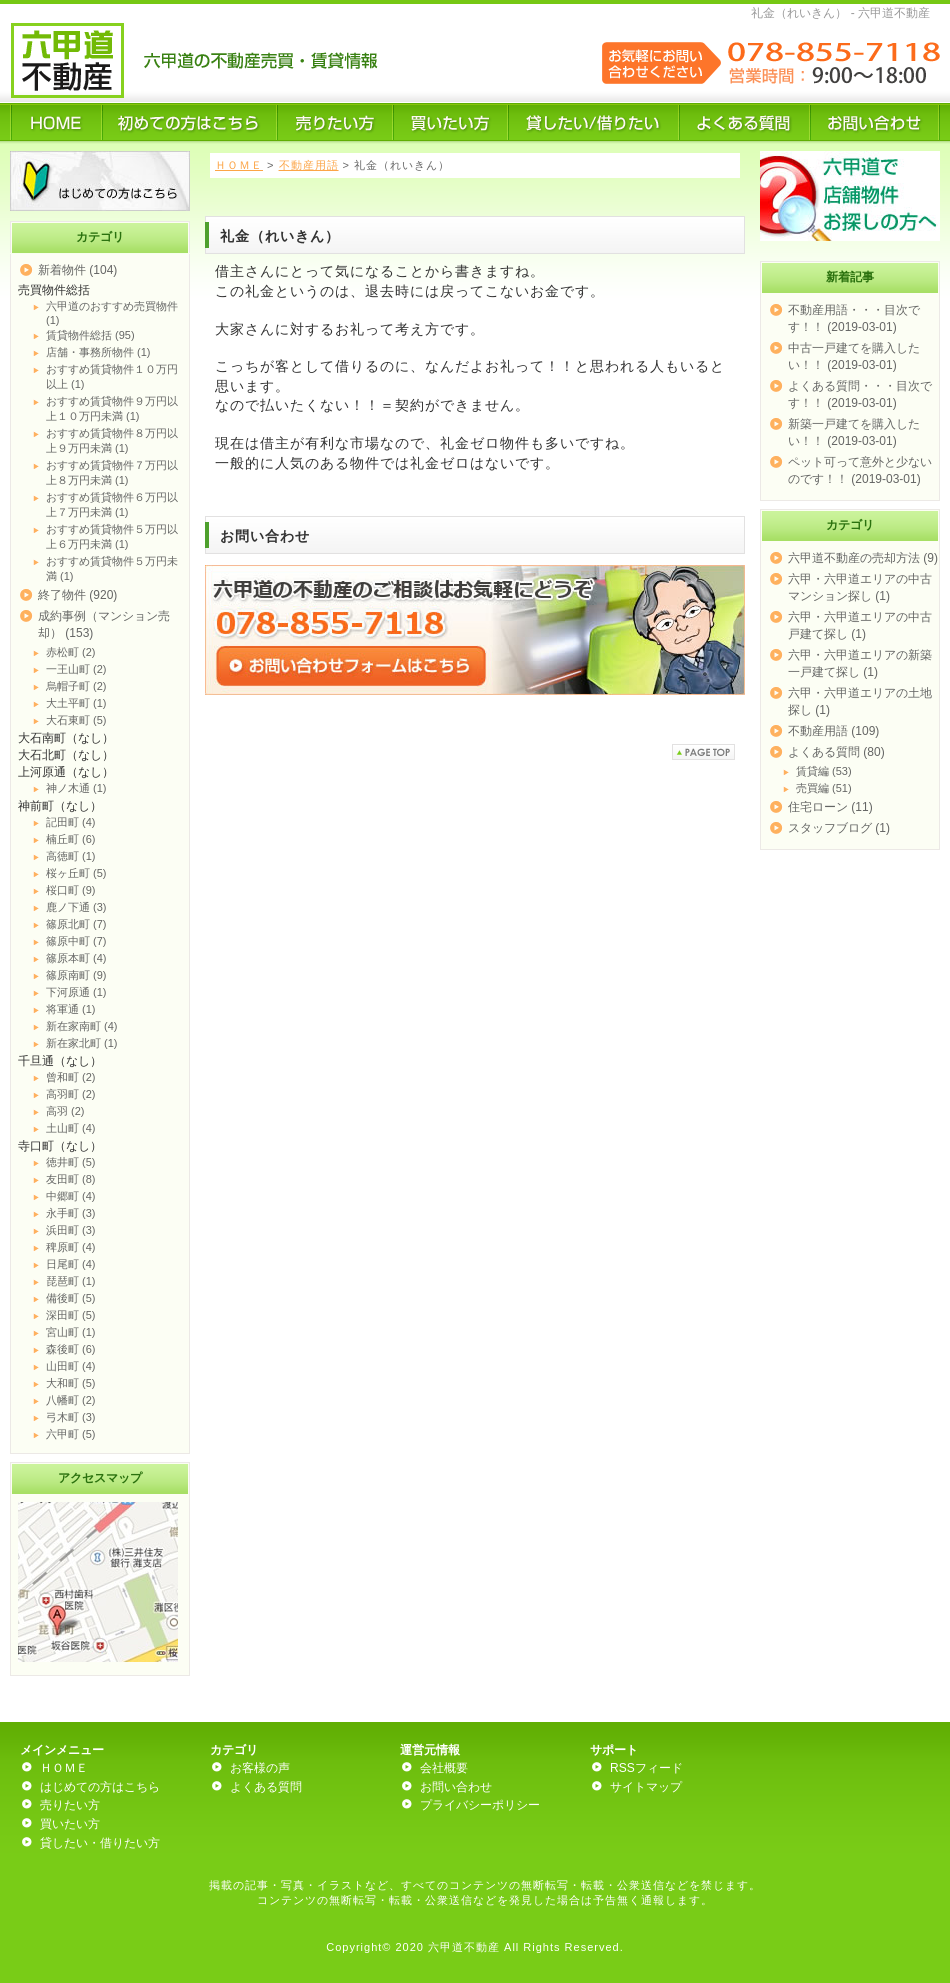  What do you see at coordinates (82, 1026) in the screenshot?
I see `新在家南町 (4)` at bounding box center [82, 1026].